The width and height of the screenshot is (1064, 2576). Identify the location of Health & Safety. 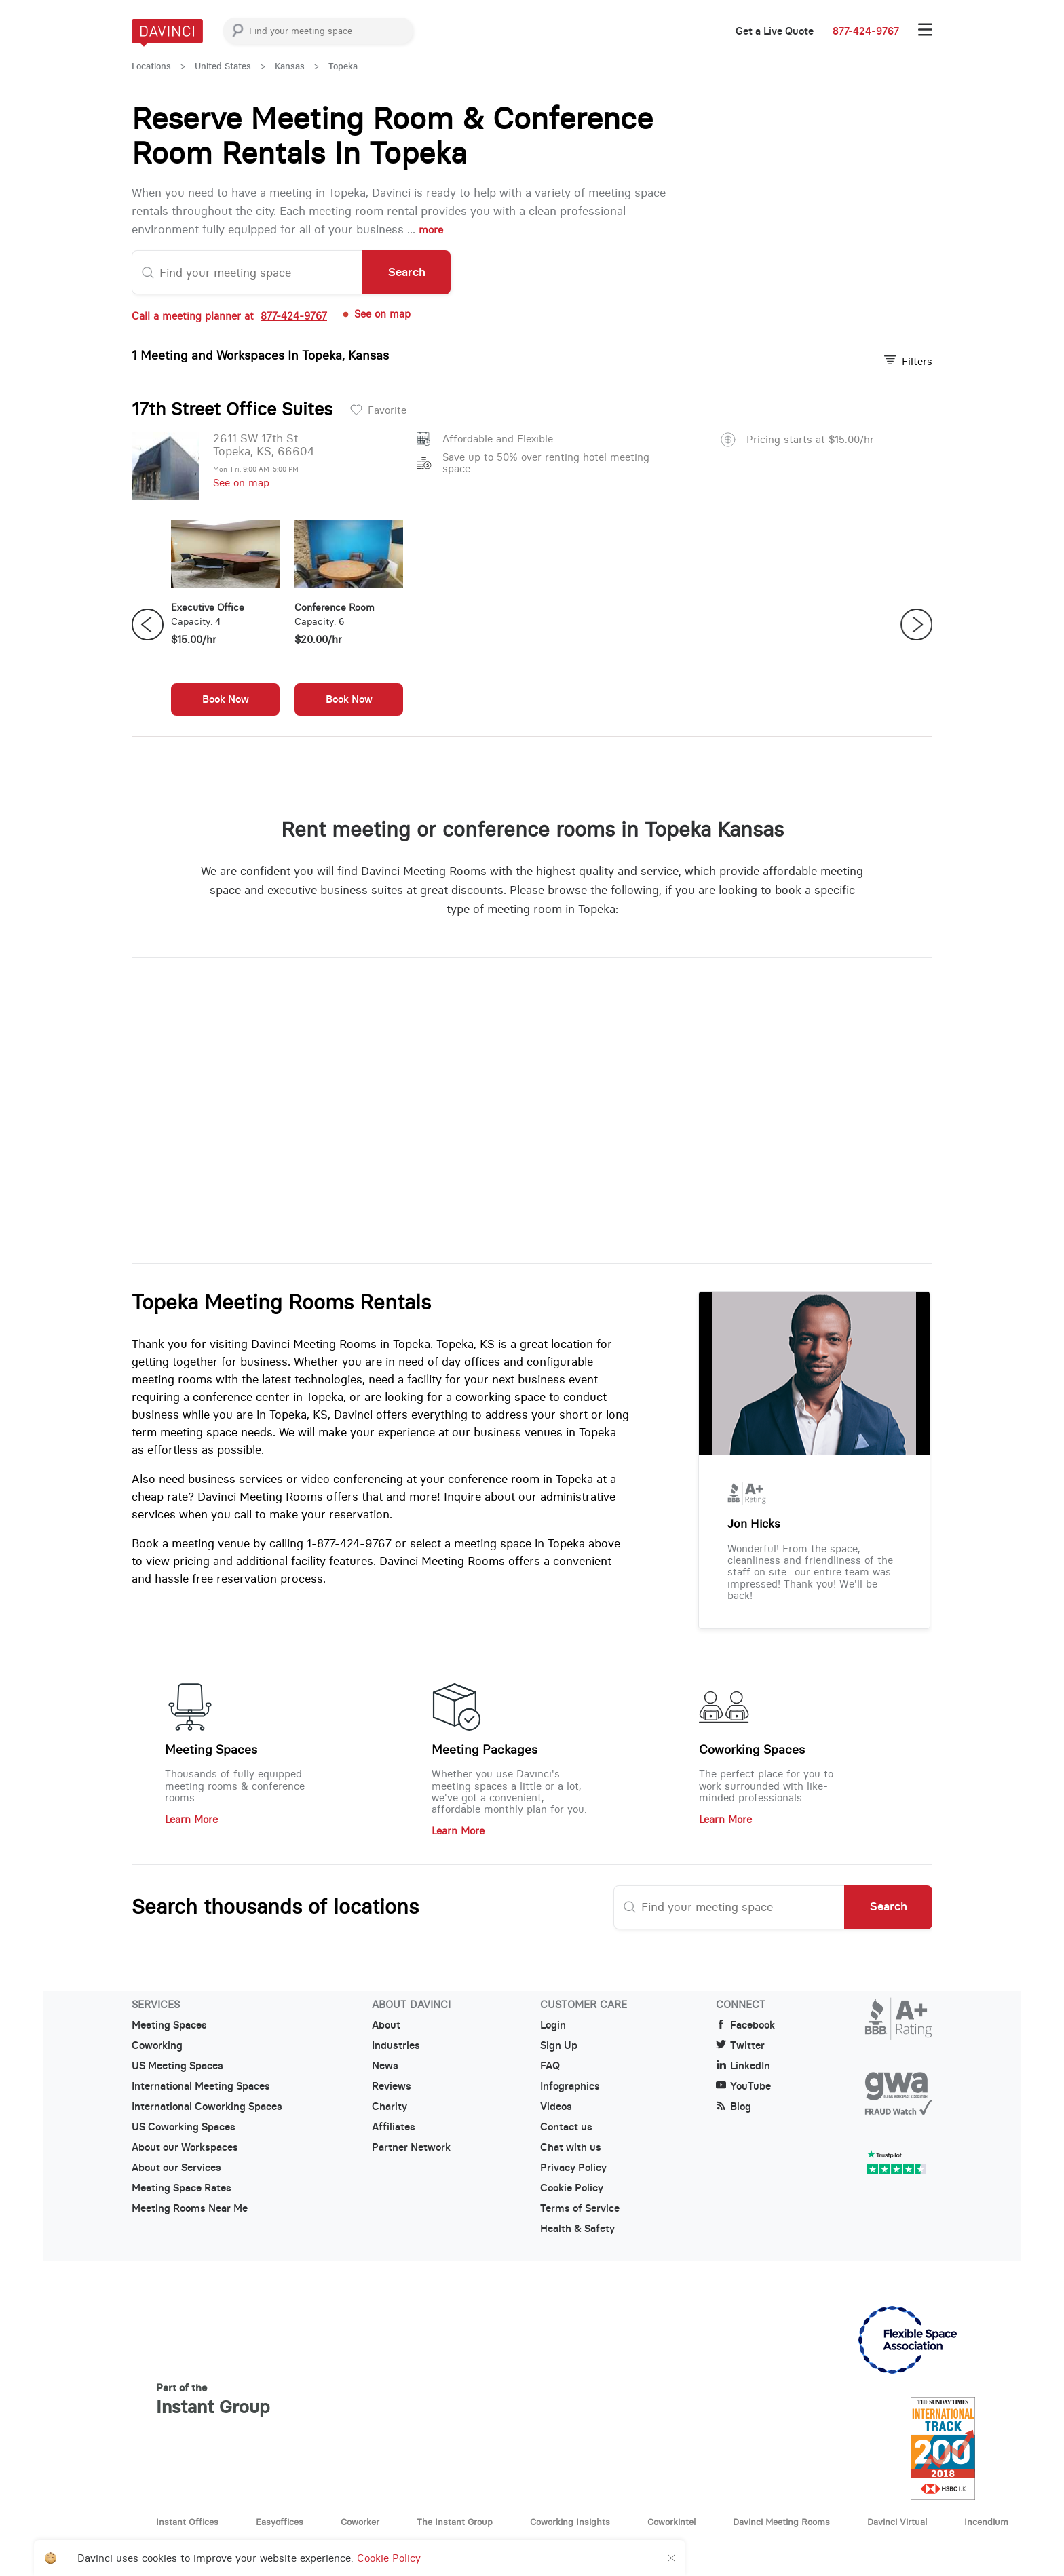
(577, 2229).